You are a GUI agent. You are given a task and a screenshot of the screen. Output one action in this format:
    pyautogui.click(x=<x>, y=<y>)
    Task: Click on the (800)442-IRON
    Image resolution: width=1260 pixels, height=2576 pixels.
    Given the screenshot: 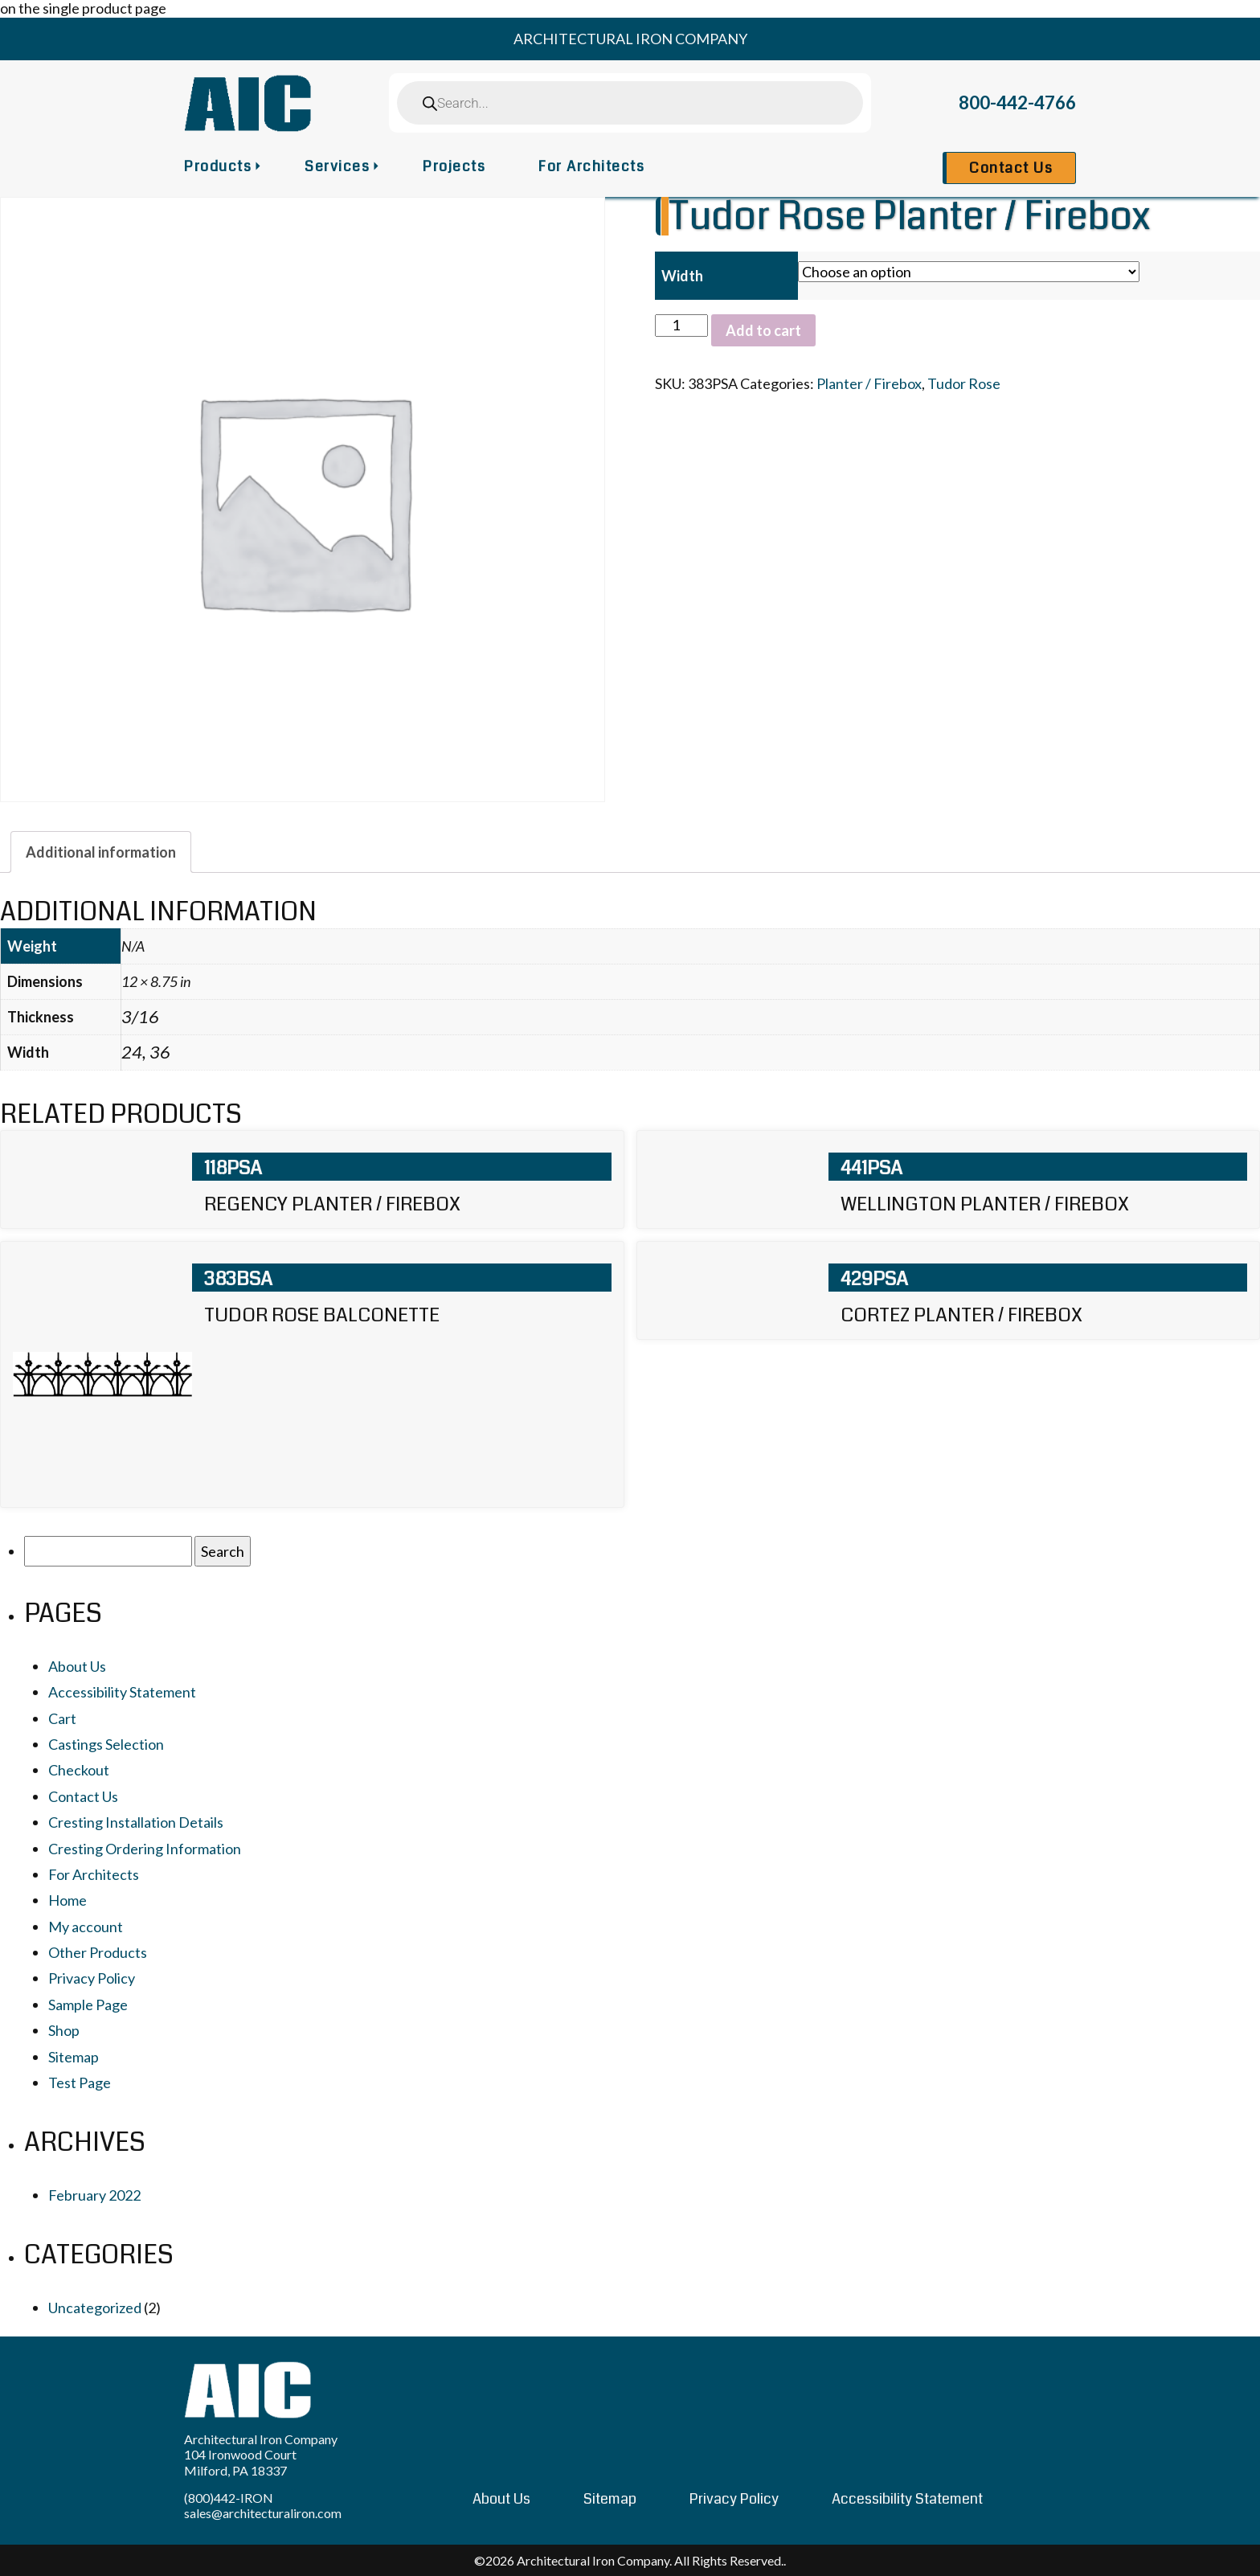 What is the action you would take?
    pyautogui.click(x=228, y=2497)
    